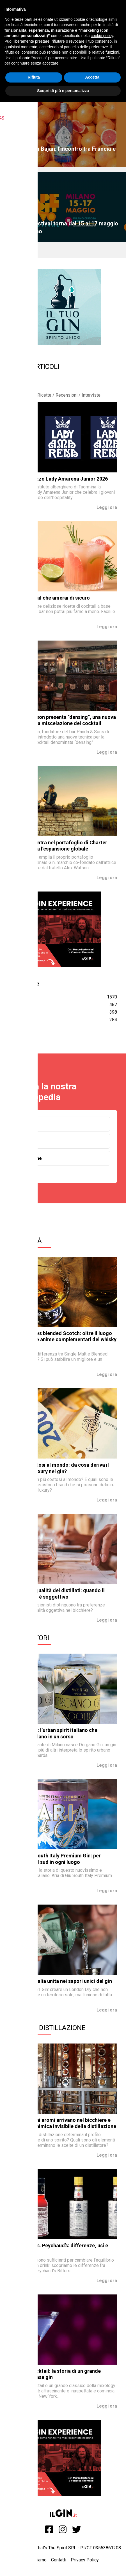 The height and width of the screenshot is (2576, 126). What do you see at coordinates (29, 1141) in the screenshot?
I see `Toniche` at bounding box center [29, 1141].